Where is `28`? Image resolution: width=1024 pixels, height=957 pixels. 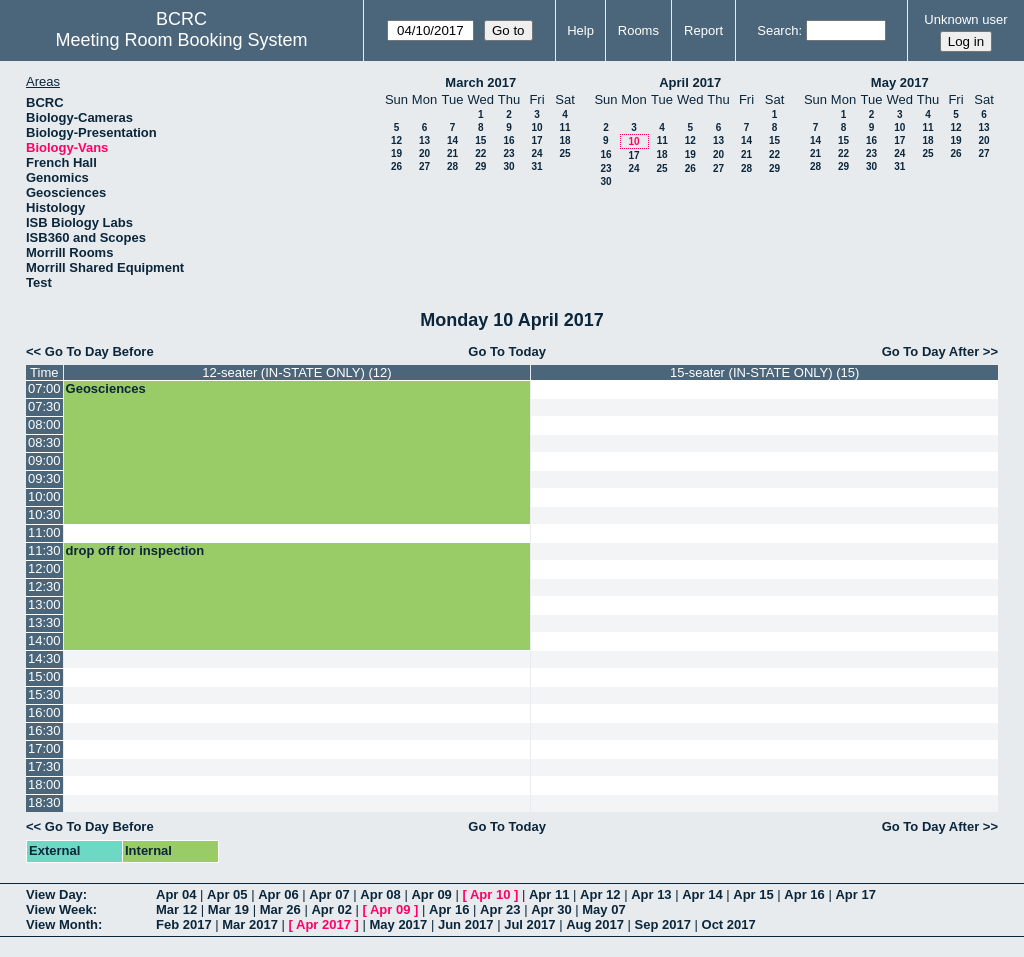
28 is located at coordinates (452, 166).